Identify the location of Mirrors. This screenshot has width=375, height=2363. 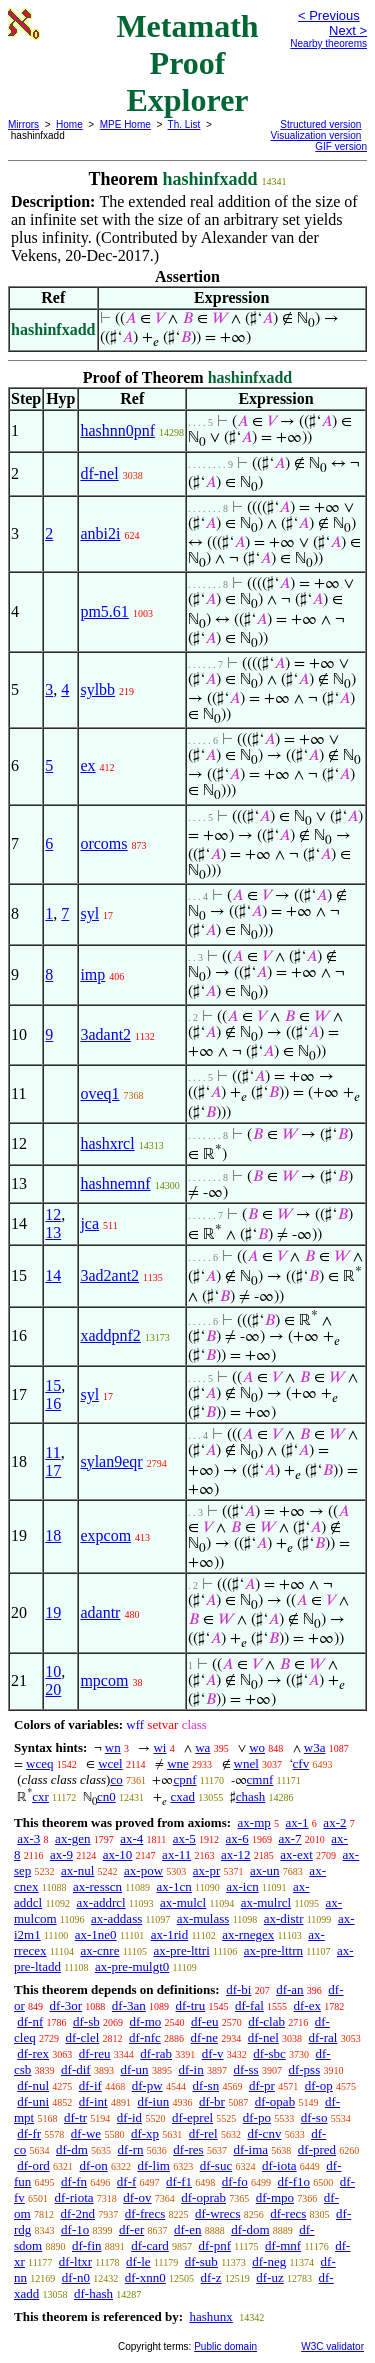
(23, 124).